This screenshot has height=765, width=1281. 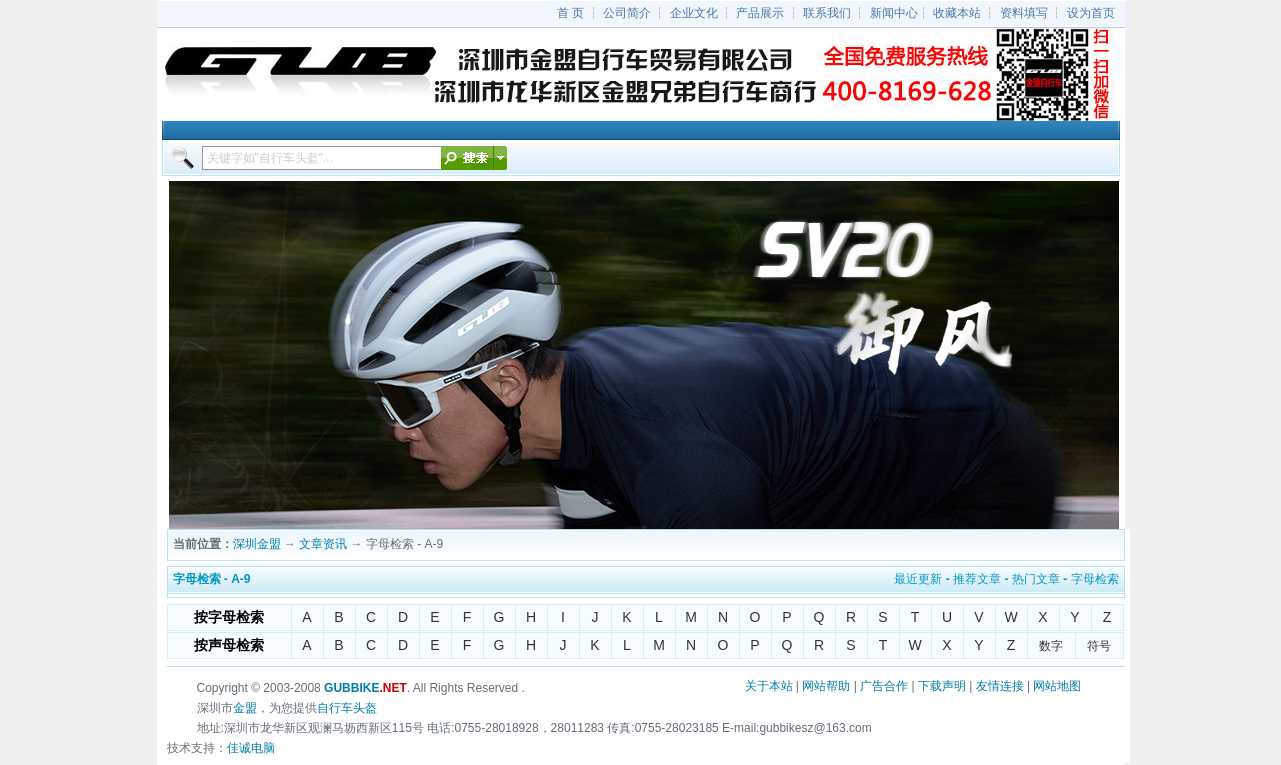 What do you see at coordinates (1091, 13) in the screenshot?
I see `设为首页` at bounding box center [1091, 13].